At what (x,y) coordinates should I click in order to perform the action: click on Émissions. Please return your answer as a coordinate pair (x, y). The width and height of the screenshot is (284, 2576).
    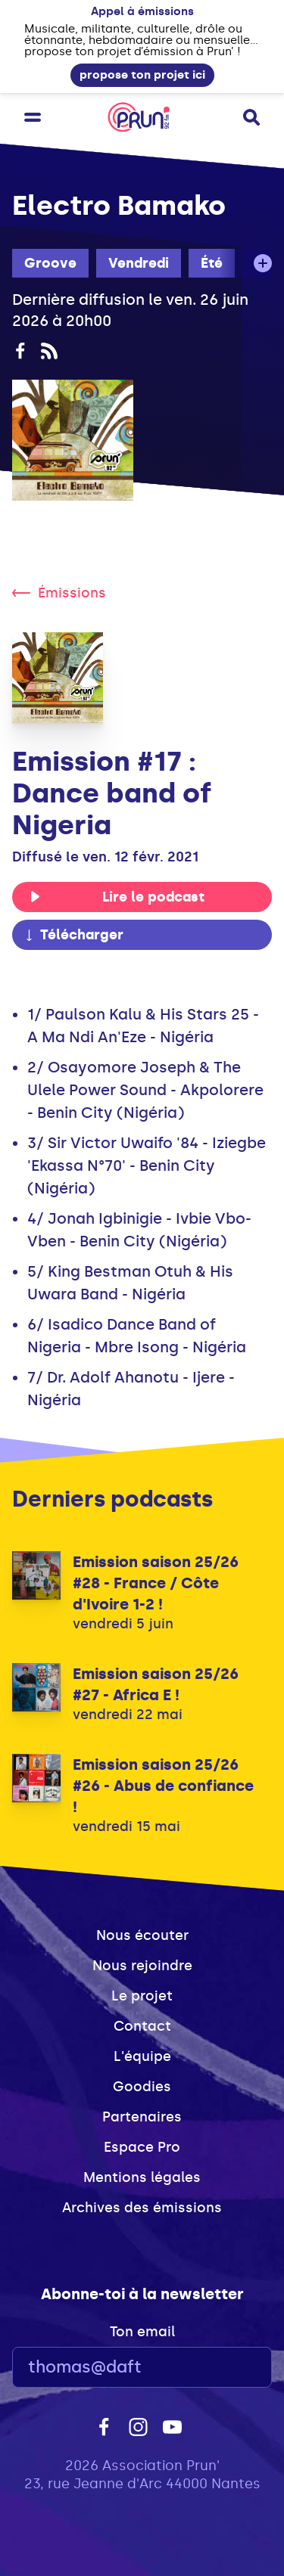
    Looking at the image, I should click on (59, 593).